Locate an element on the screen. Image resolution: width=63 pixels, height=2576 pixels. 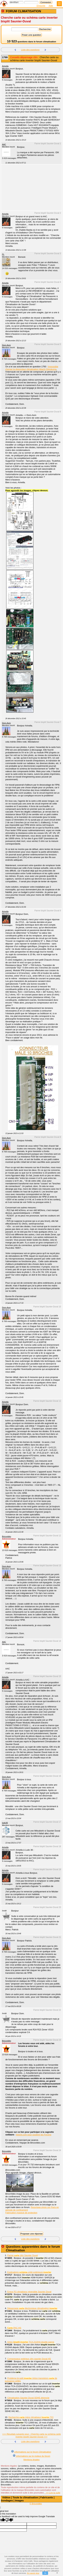
Panne clim Saunier Duval is located at coordinates (22, 2255).